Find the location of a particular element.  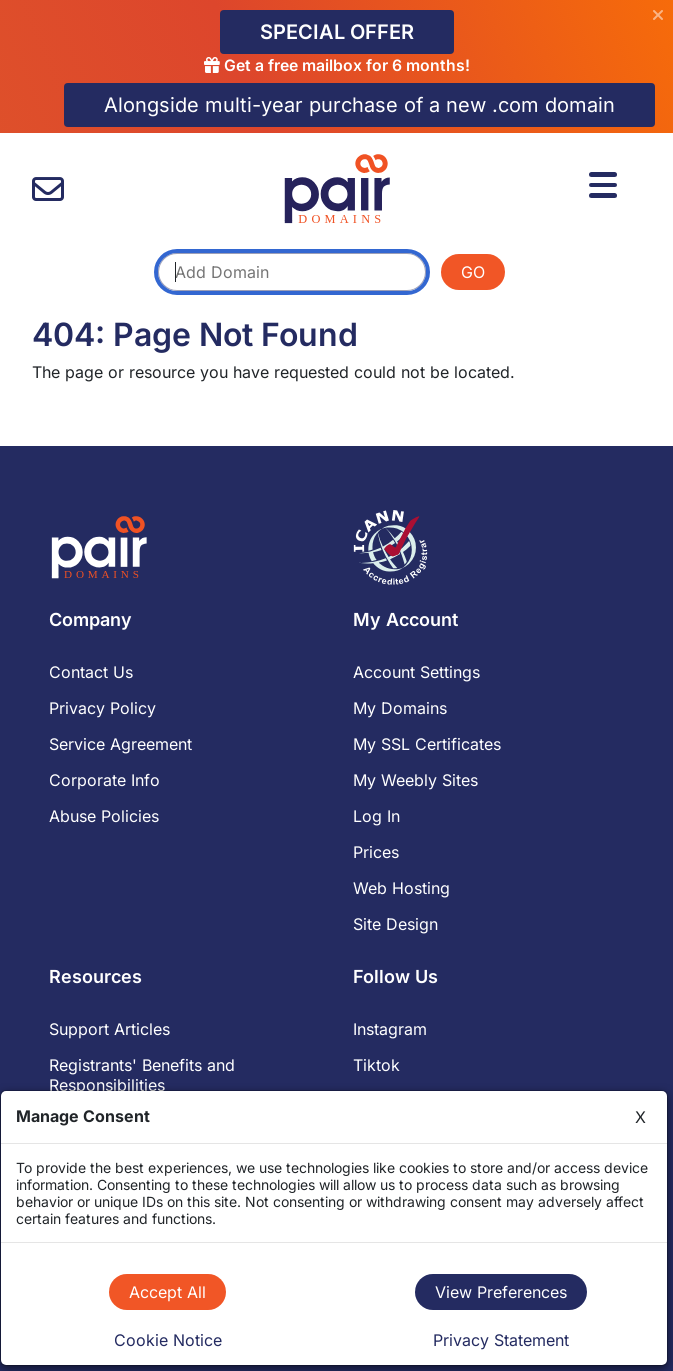

Account Settings is located at coordinates (416, 672).